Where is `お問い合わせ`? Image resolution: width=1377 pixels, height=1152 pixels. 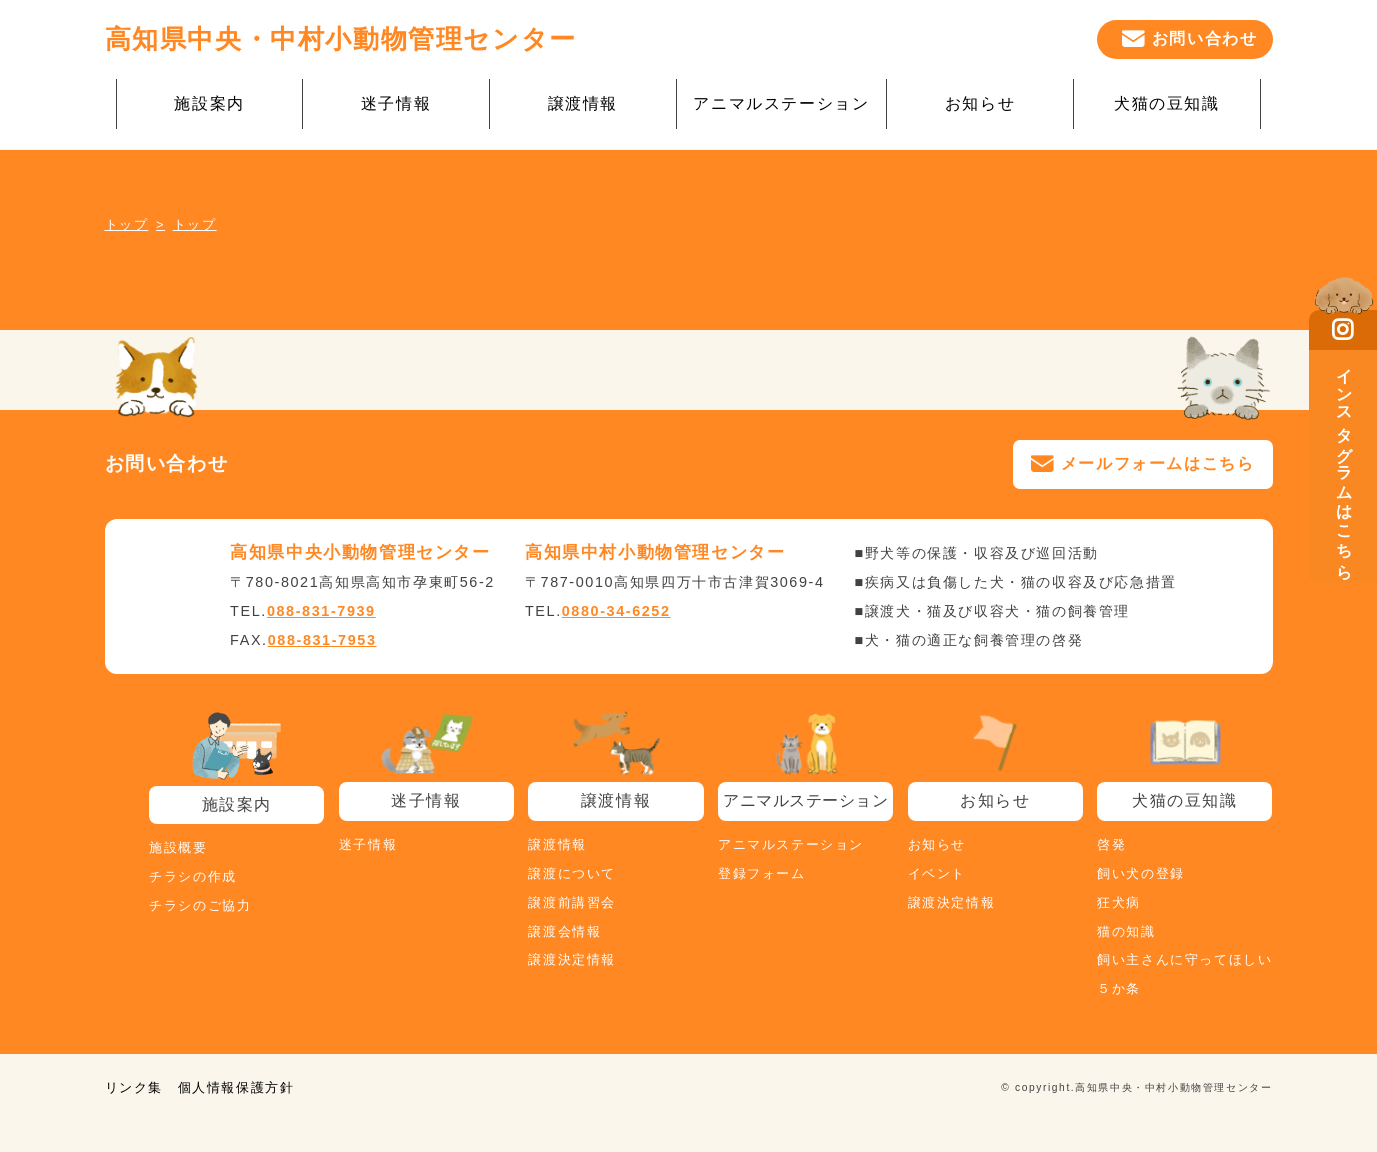 お問い合わせ is located at coordinates (1205, 38).